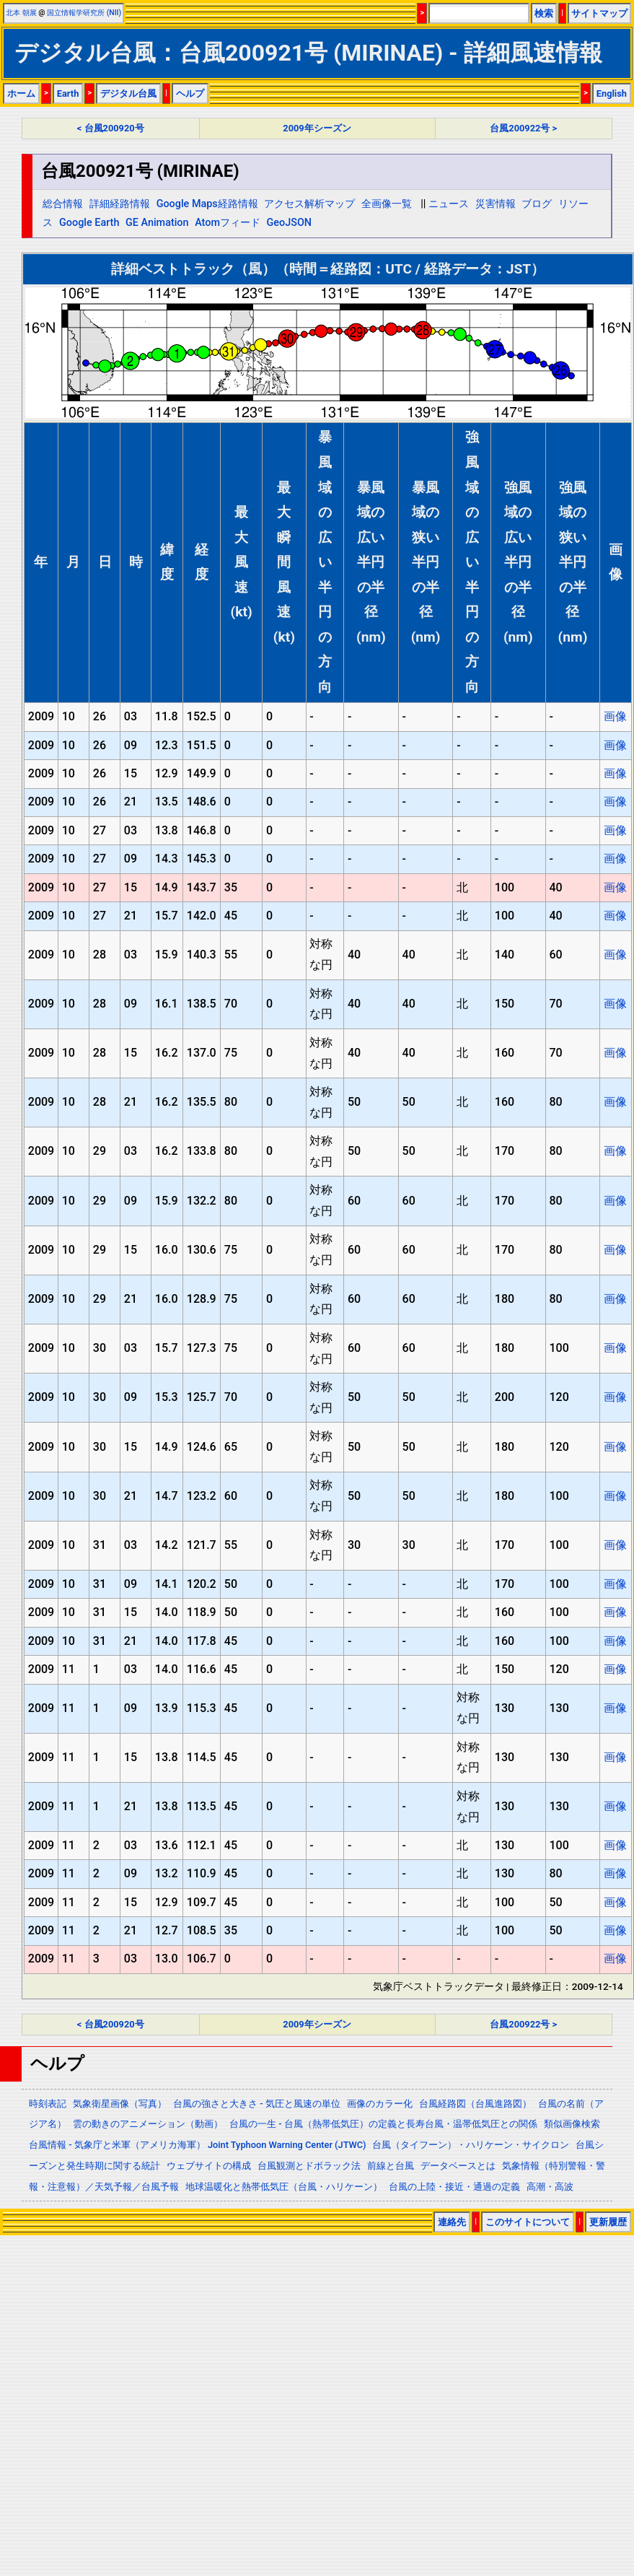  What do you see at coordinates (227, 223) in the screenshot?
I see `Atomフィード` at bounding box center [227, 223].